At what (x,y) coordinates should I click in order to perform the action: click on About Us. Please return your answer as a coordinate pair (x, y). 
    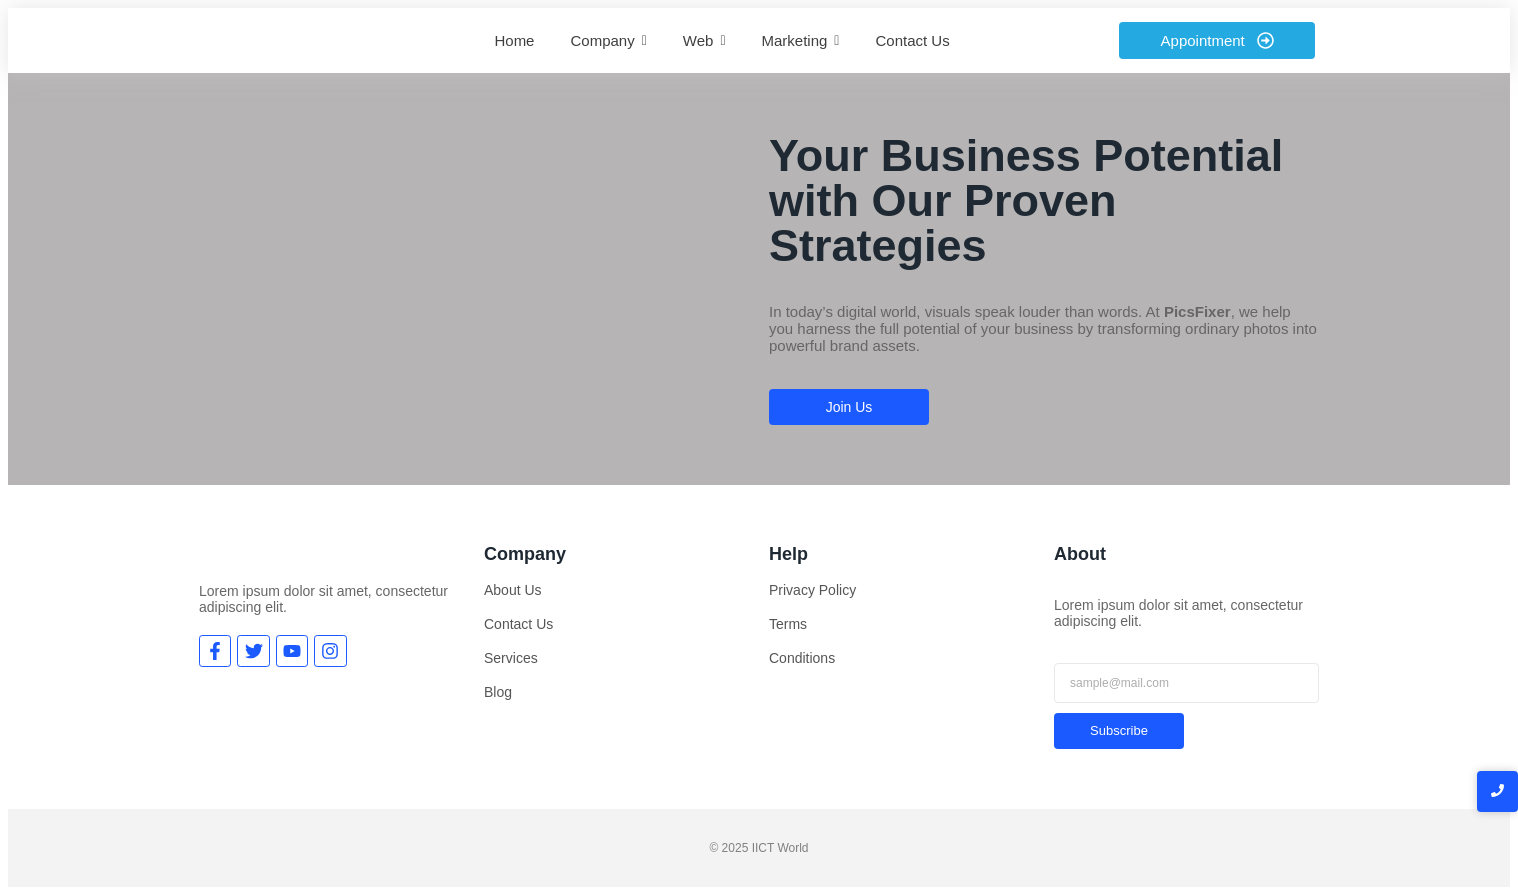
    Looking at the image, I should click on (513, 590).